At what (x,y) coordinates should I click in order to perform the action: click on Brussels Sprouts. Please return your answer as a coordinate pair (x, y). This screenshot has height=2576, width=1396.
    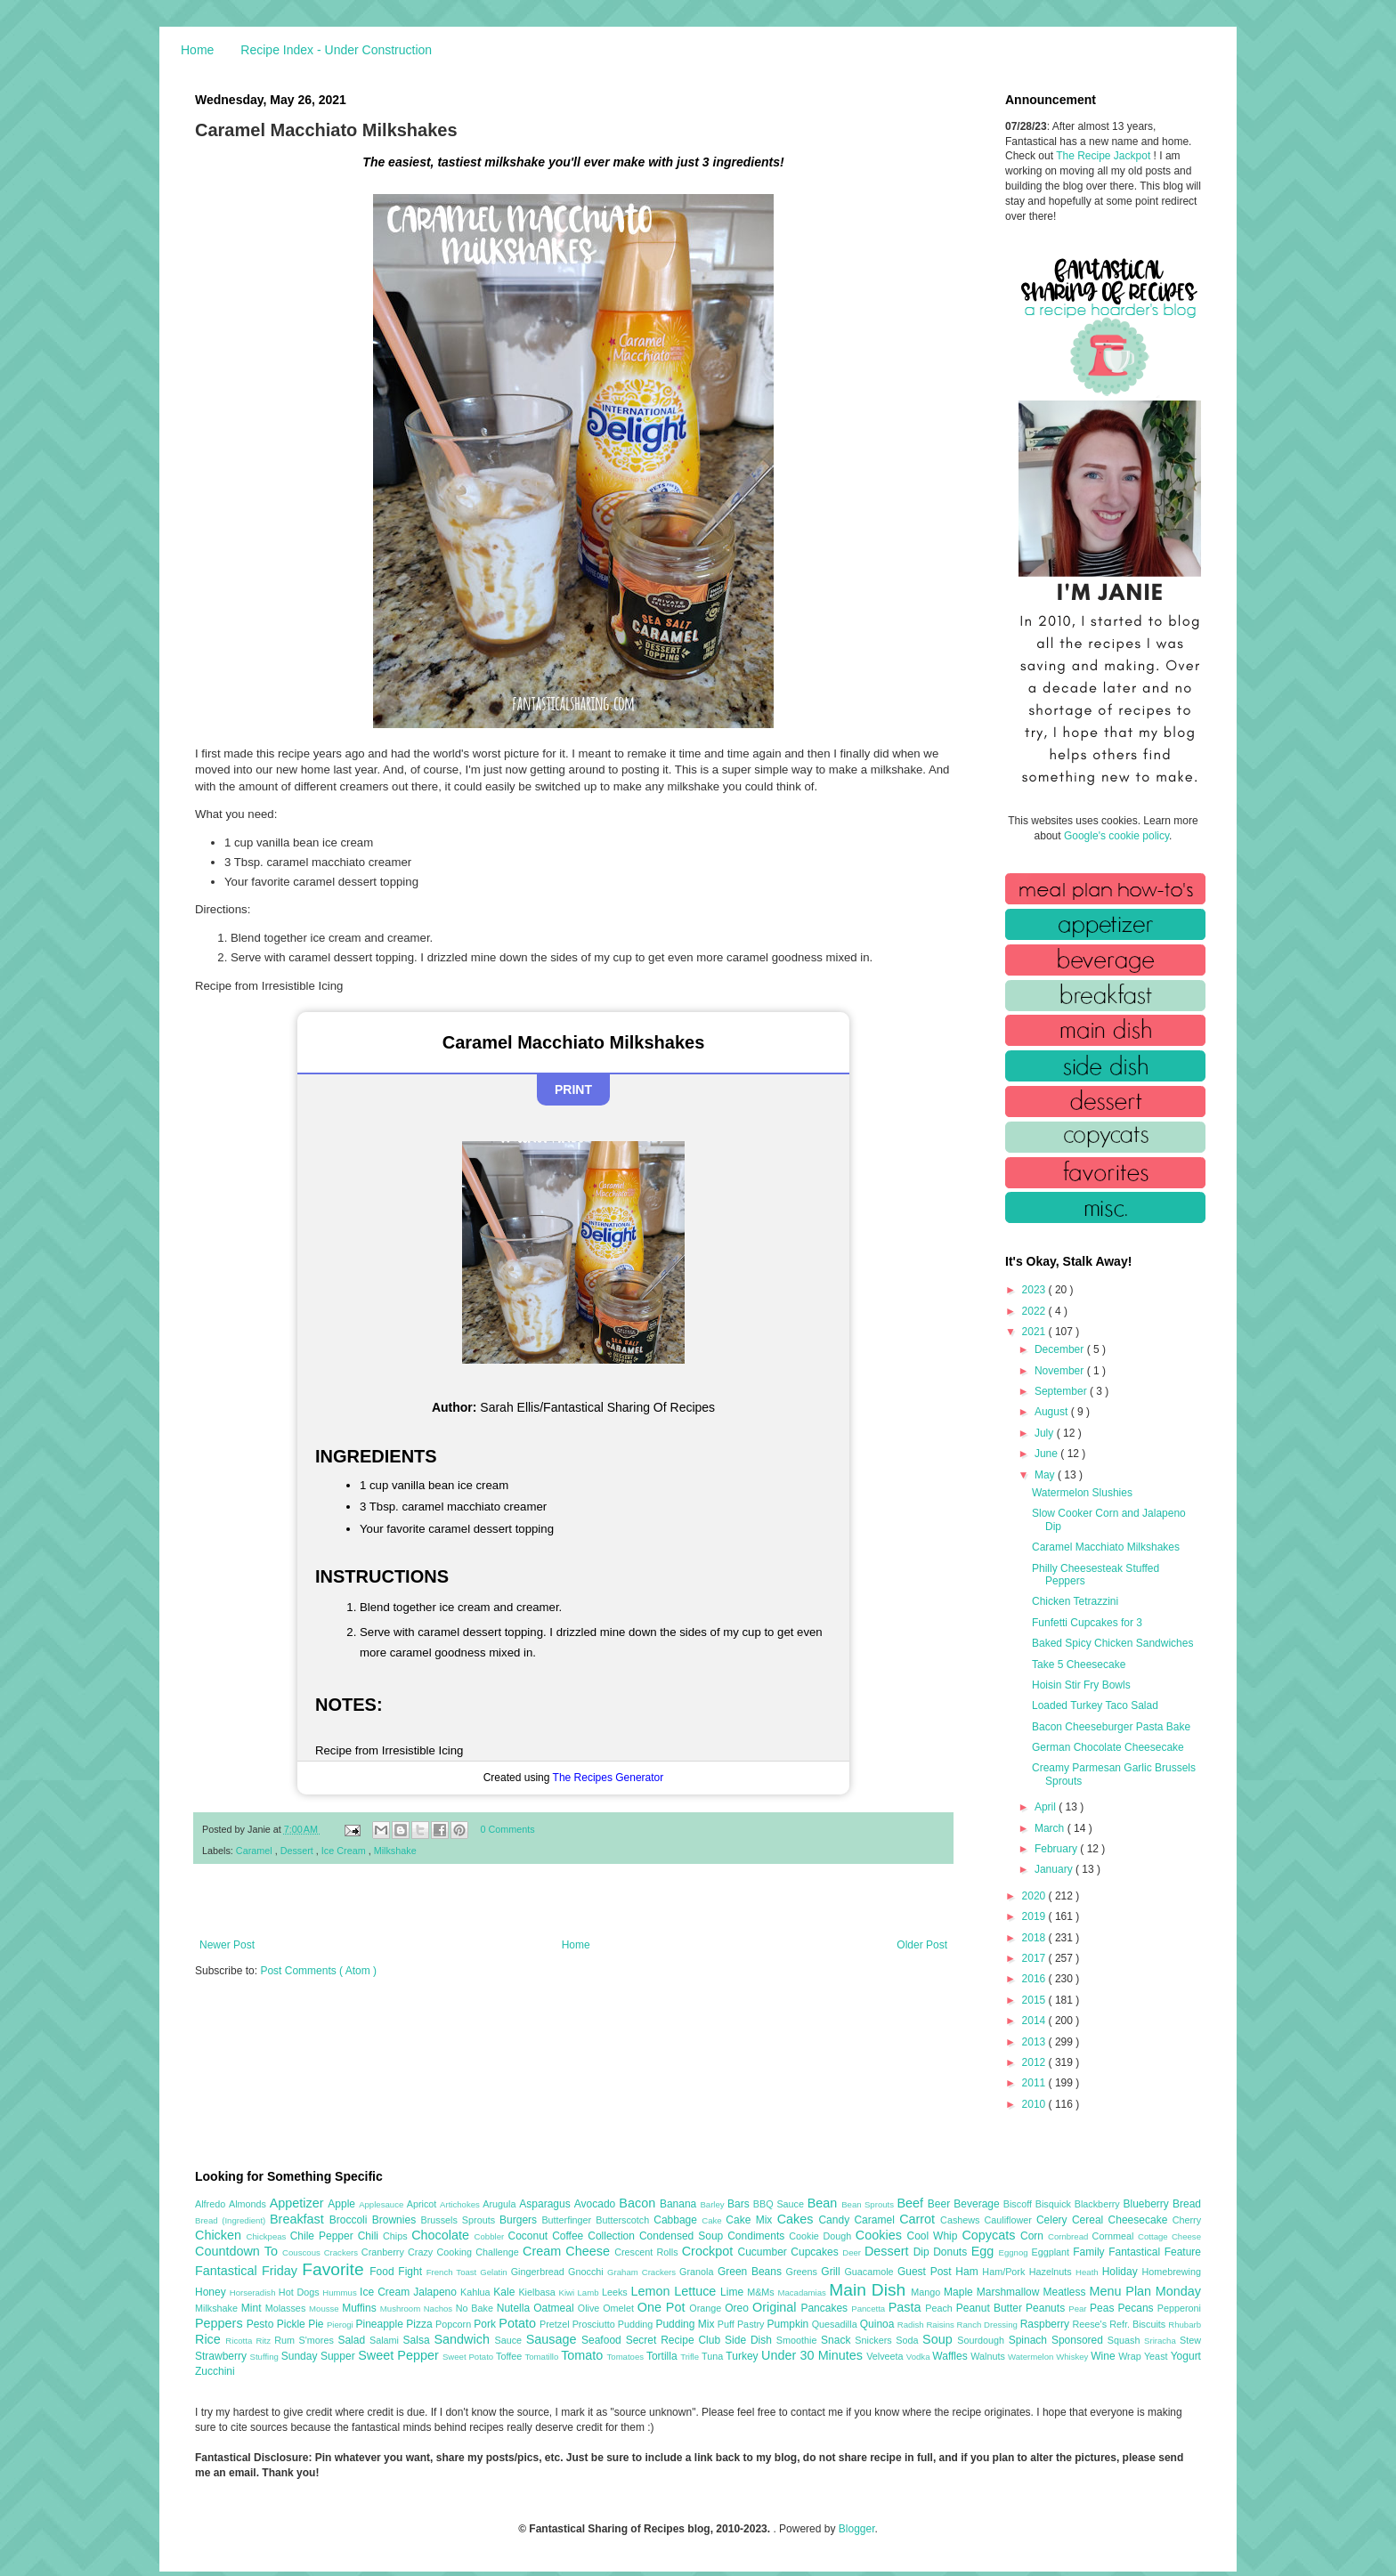
    Looking at the image, I should click on (459, 2220).